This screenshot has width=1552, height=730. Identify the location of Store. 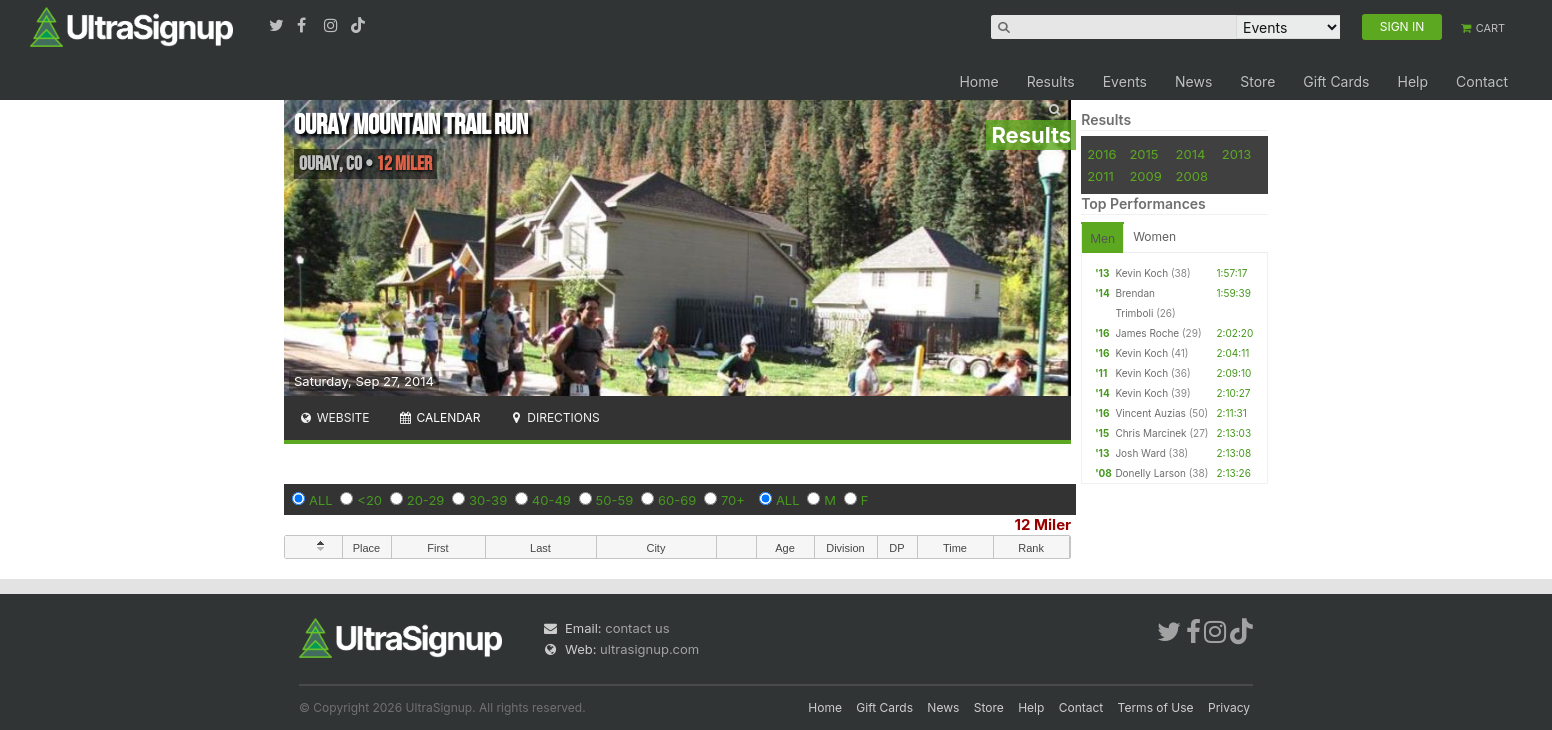
(1257, 81).